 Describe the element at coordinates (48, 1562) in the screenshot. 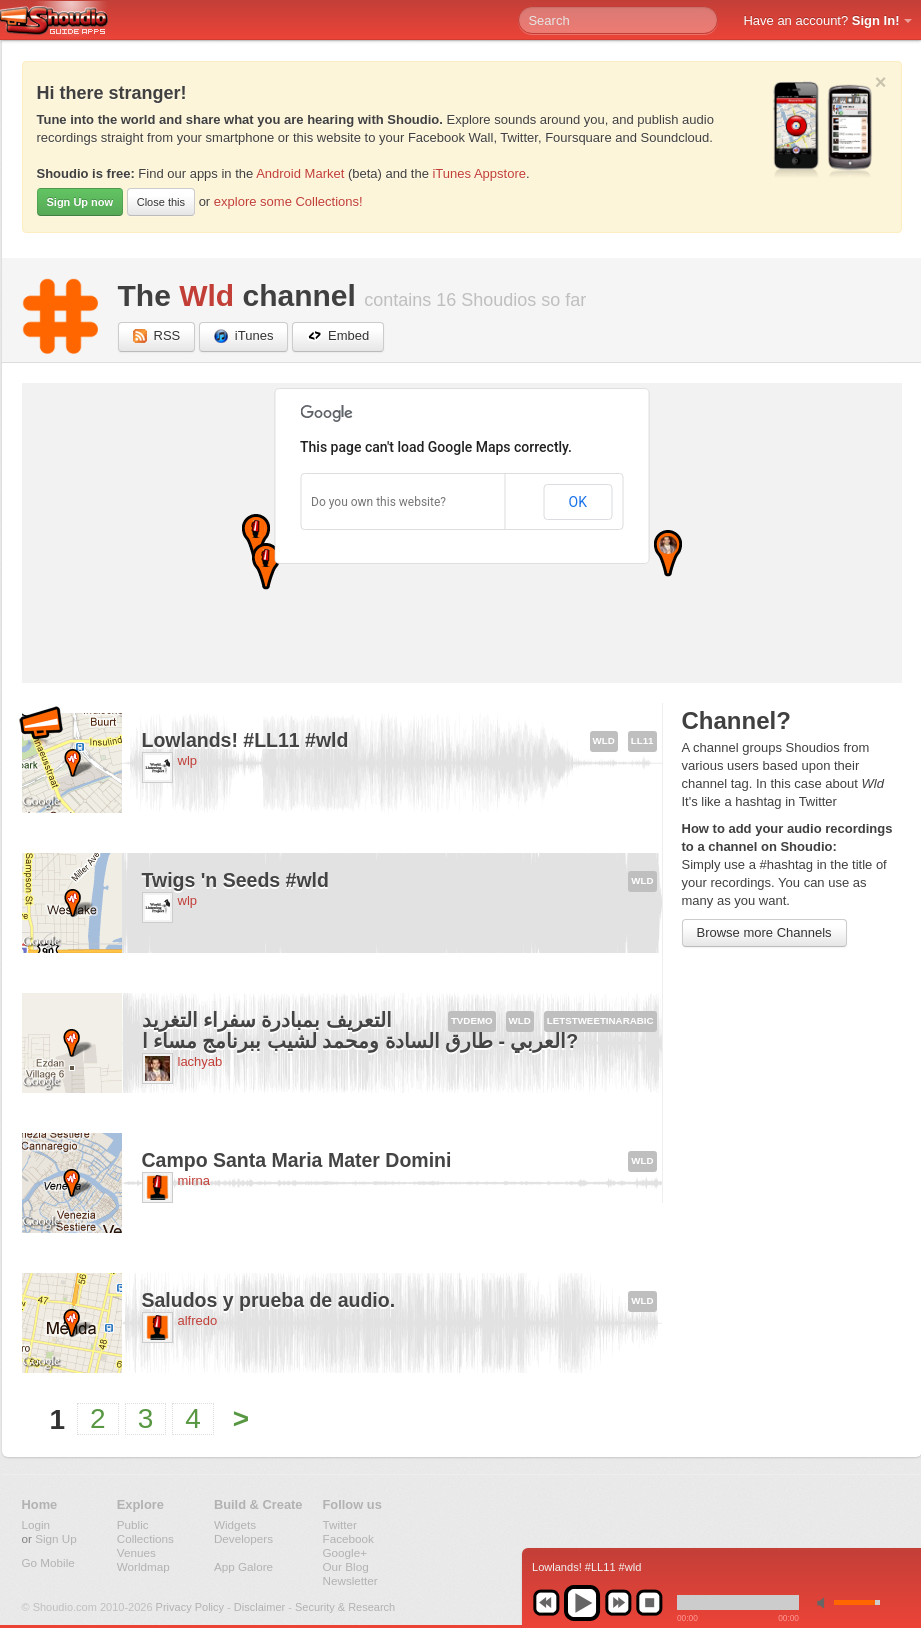

I see `Go Mobile` at that location.